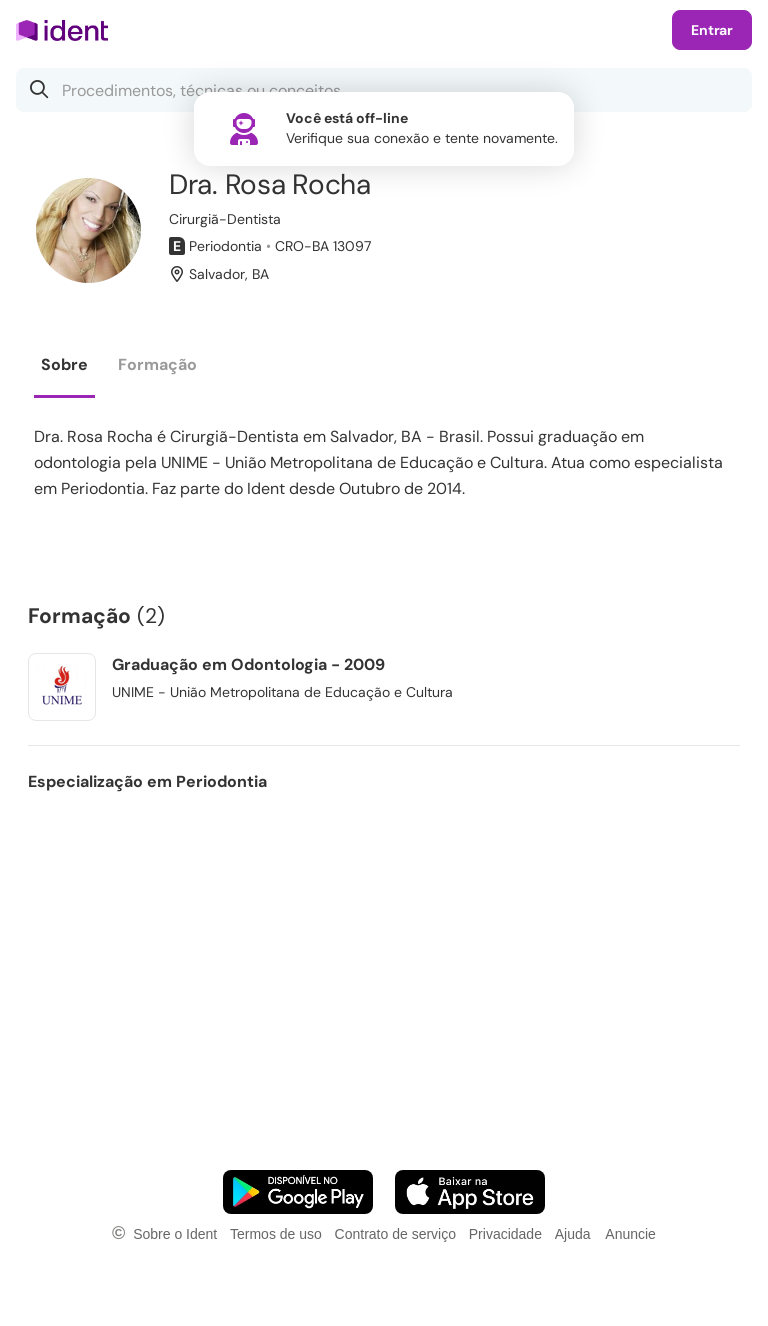  What do you see at coordinates (573, 1234) in the screenshot?
I see `Ajuda` at bounding box center [573, 1234].